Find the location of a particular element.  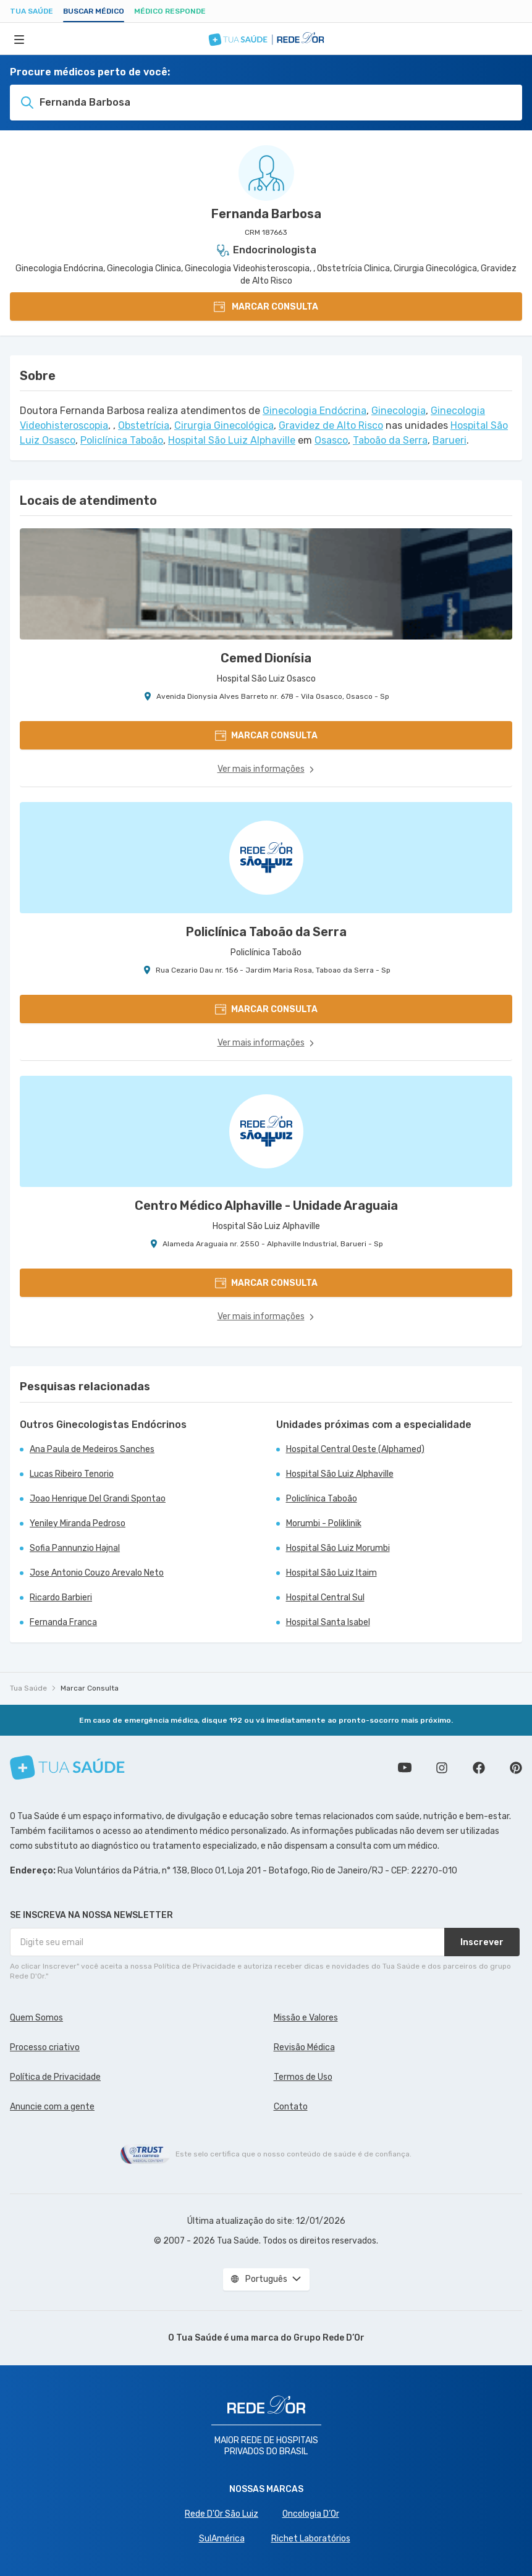

Hospital São Luiz Morumbi is located at coordinates (338, 1548).